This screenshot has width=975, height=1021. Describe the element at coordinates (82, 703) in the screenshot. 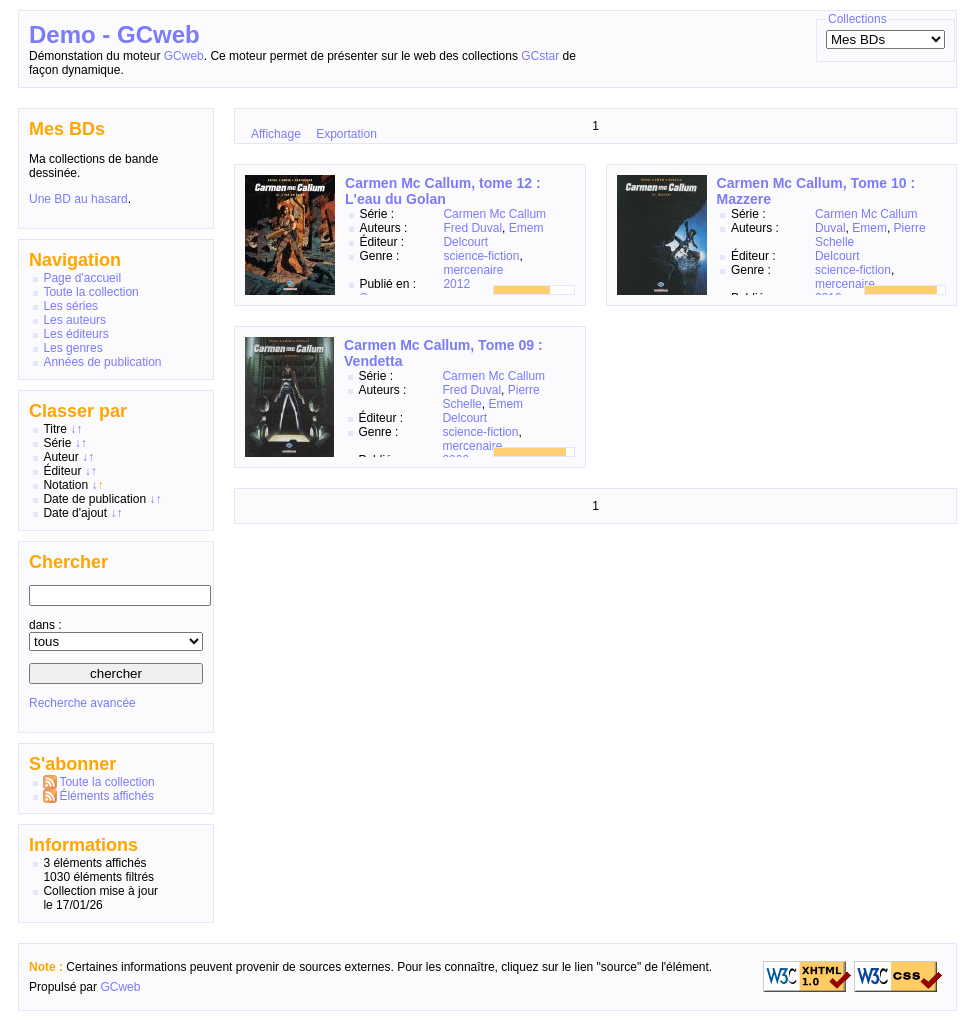

I see `Recherche avancée` at that location.